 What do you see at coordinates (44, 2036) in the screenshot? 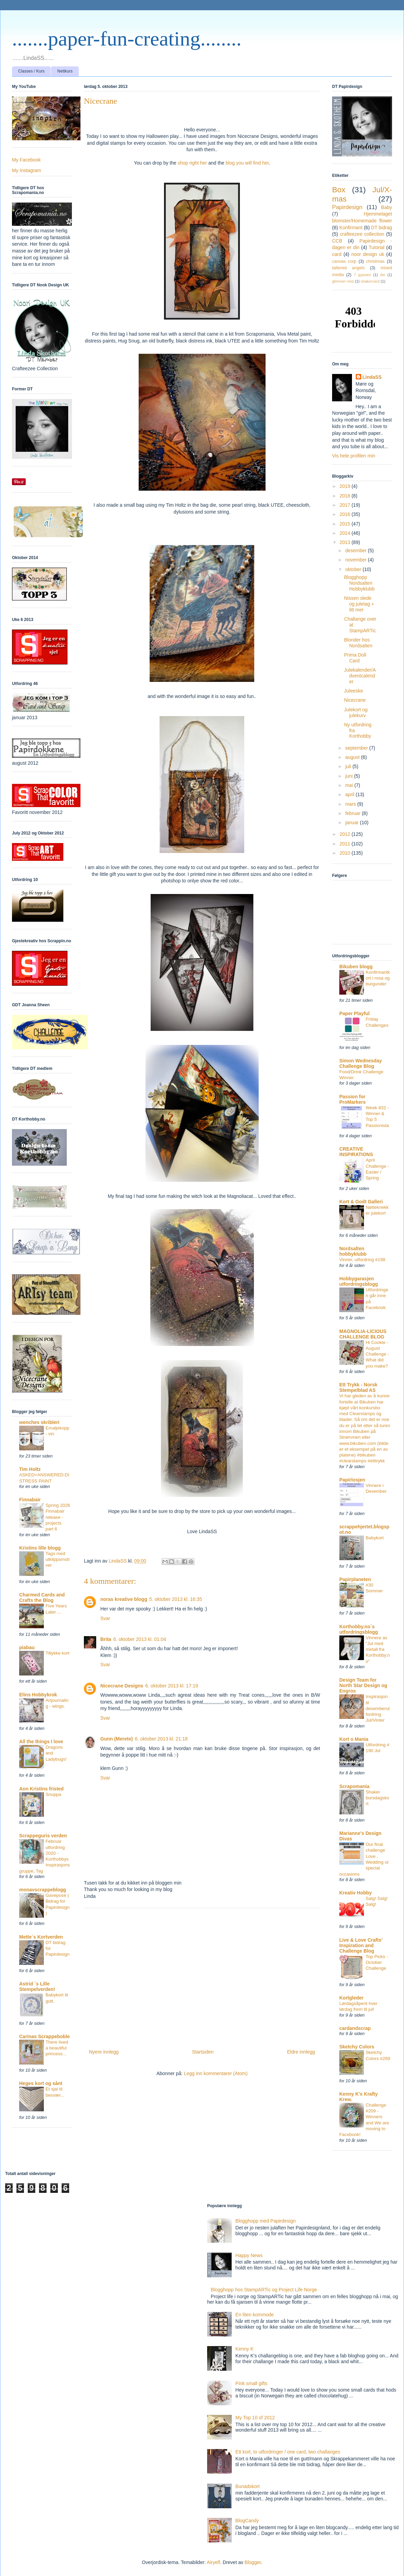
I see `Carinas Scrappeboble` at bounding box center [44, 2036].